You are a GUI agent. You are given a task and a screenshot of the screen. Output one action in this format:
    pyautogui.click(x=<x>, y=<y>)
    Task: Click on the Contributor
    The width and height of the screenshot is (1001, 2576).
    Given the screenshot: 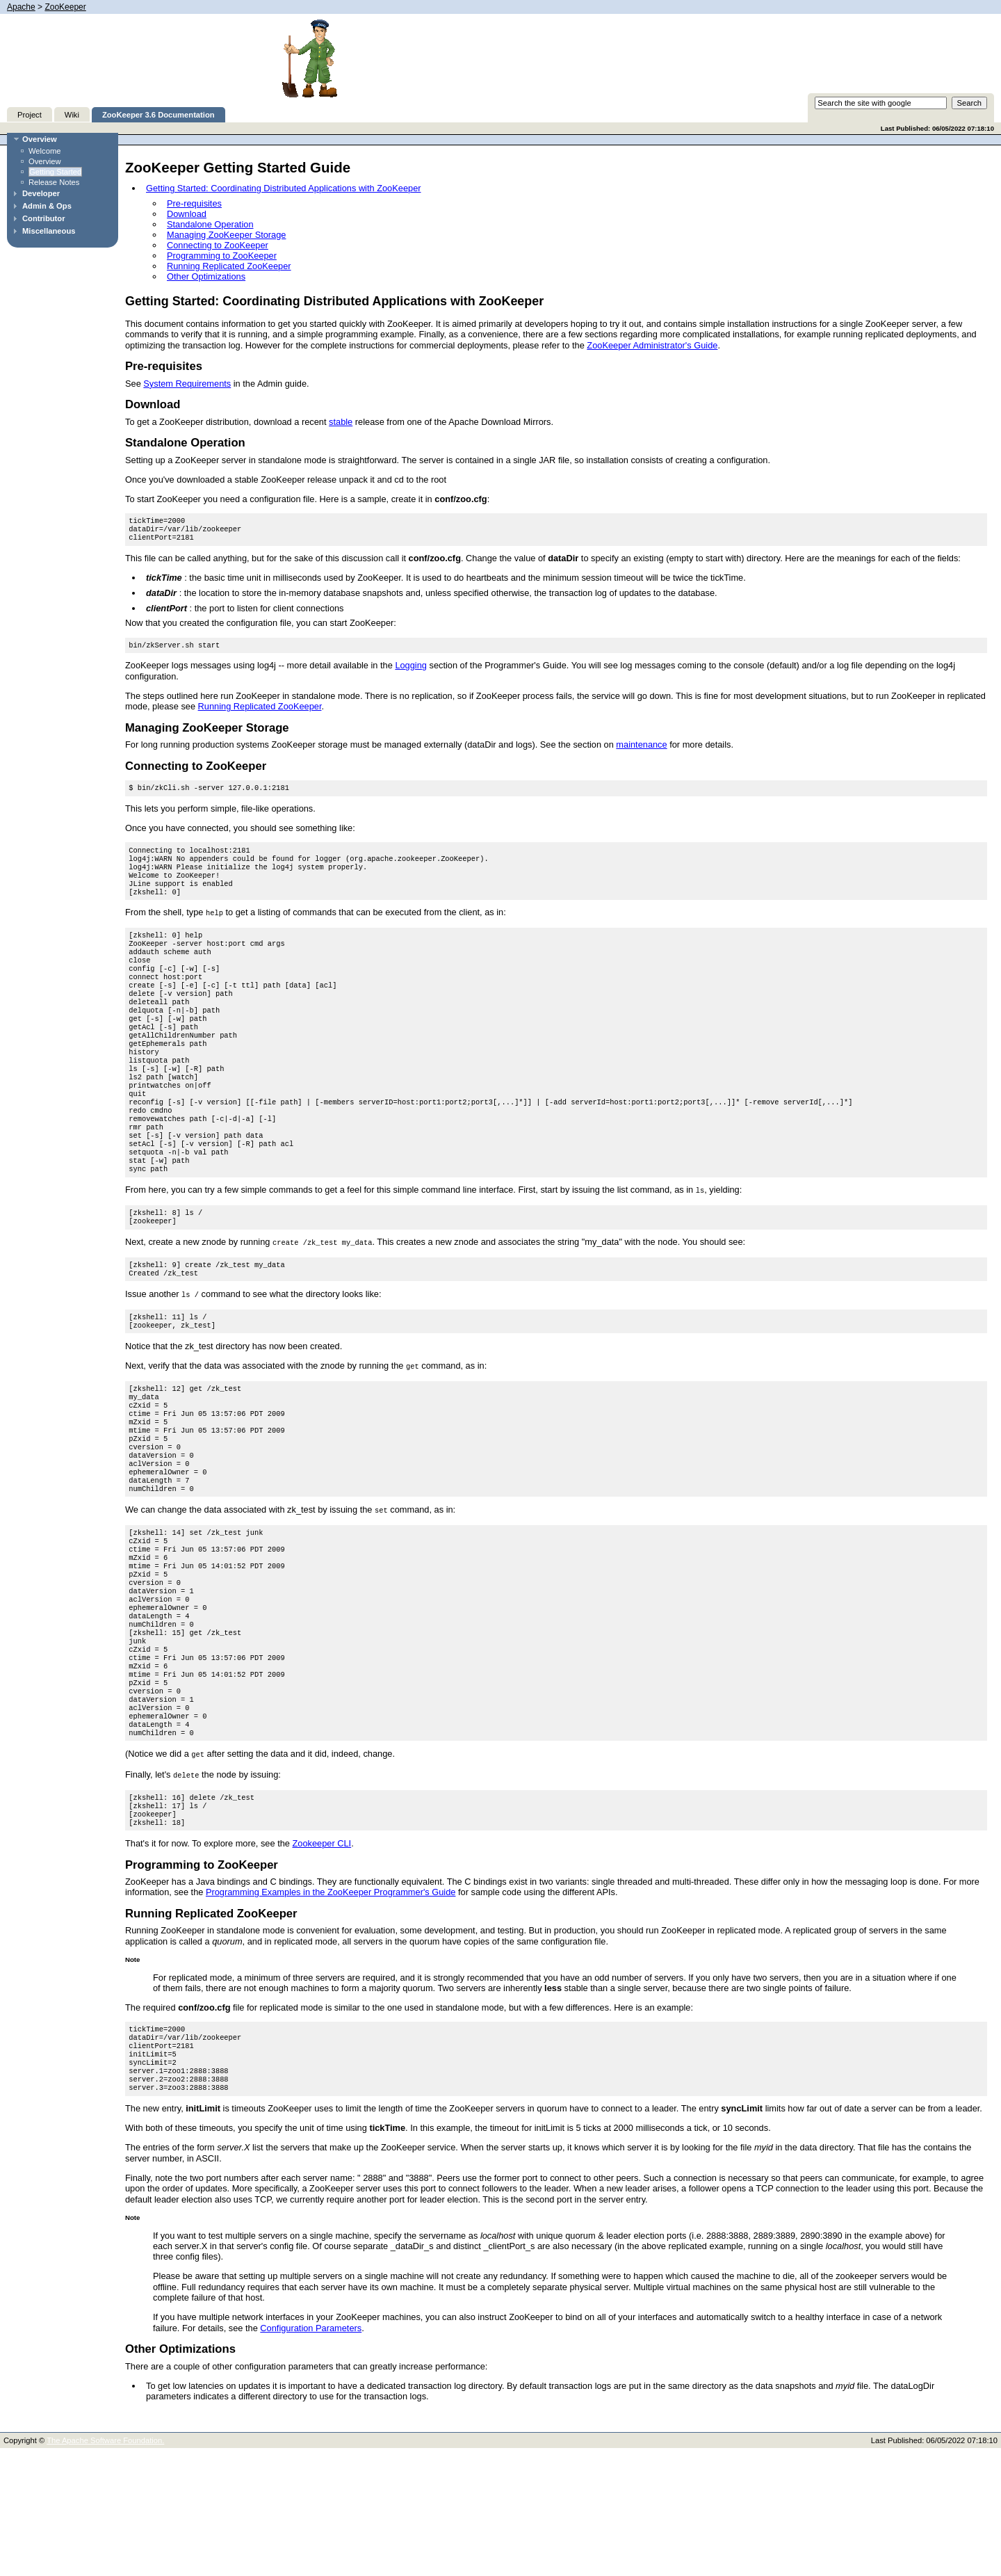 What is the action you would take?
    pyautogui.click(x=43, y=218)
    